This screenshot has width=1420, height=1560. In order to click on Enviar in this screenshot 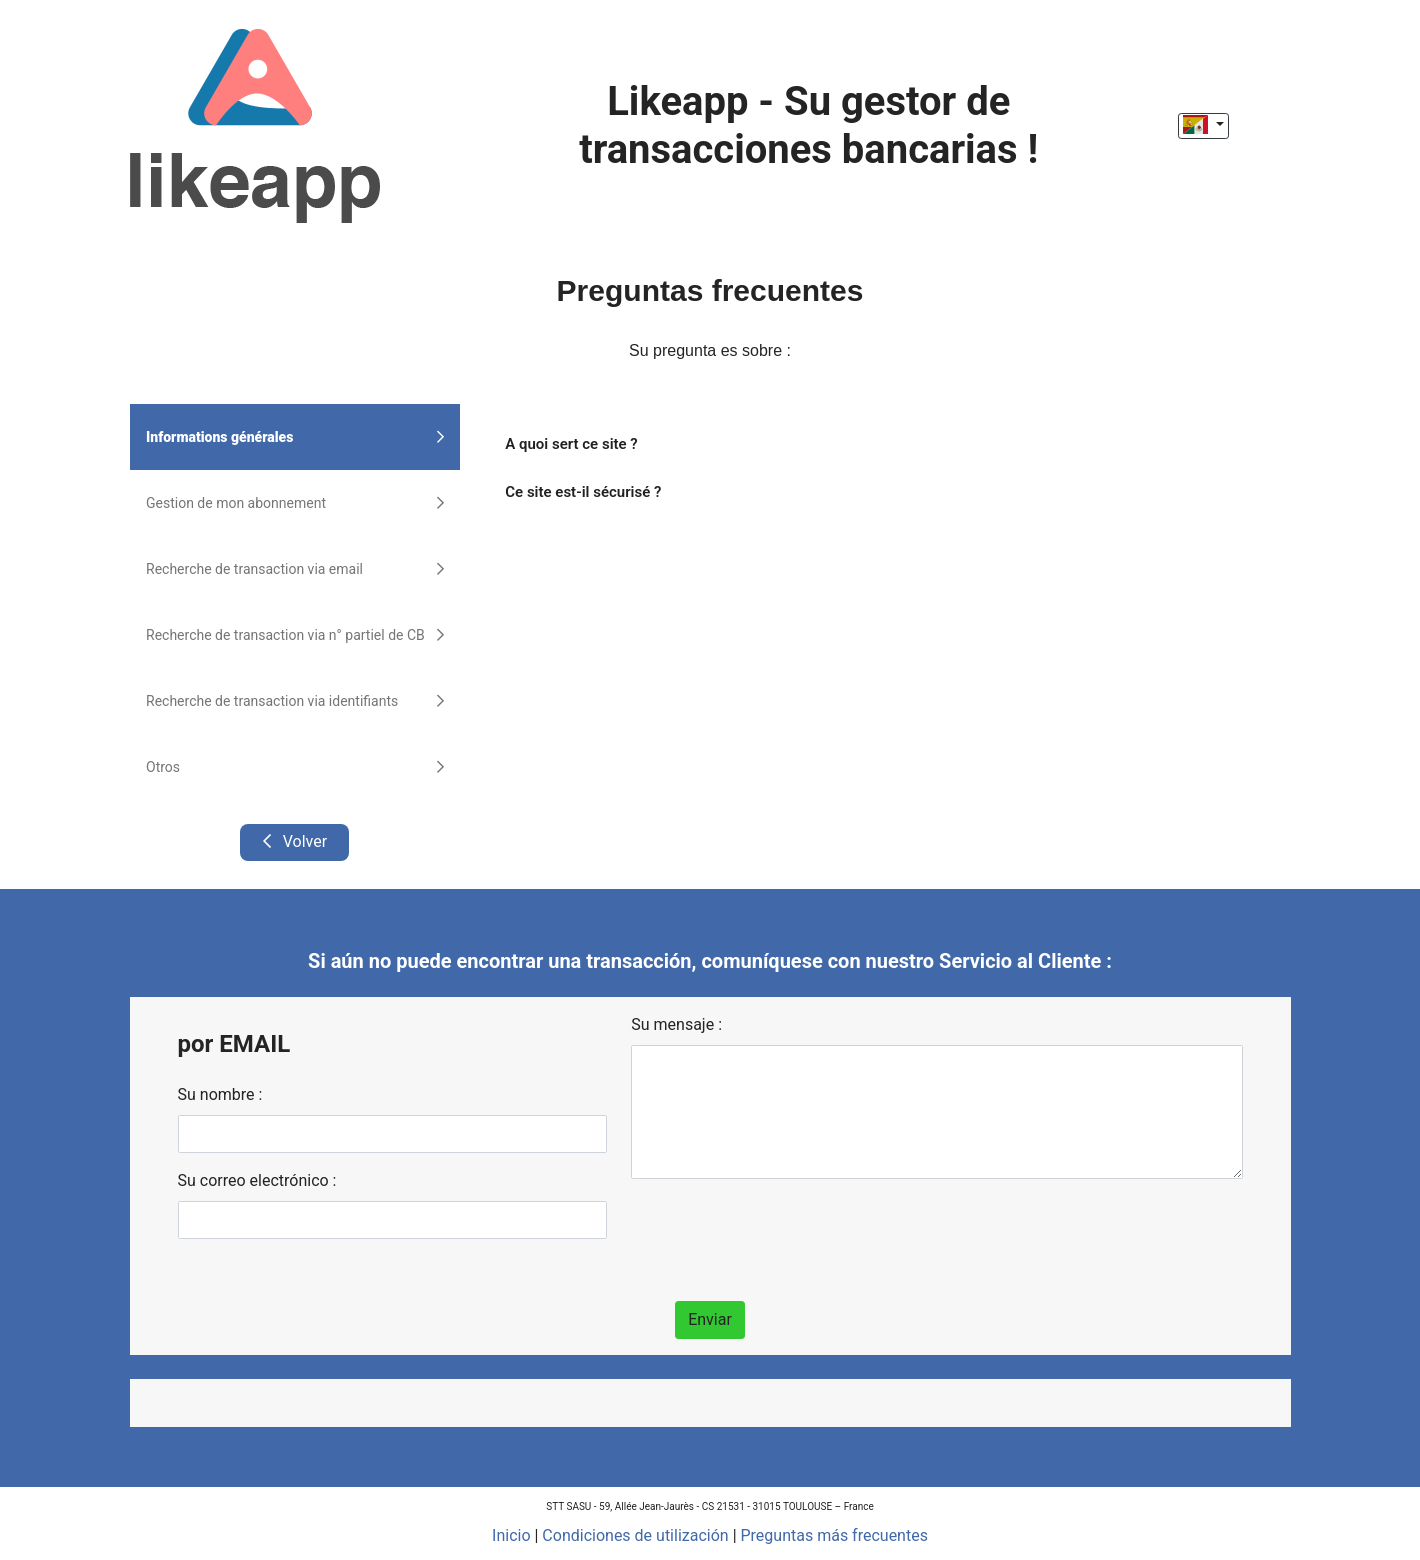, I will do `click(710, 1319)`.